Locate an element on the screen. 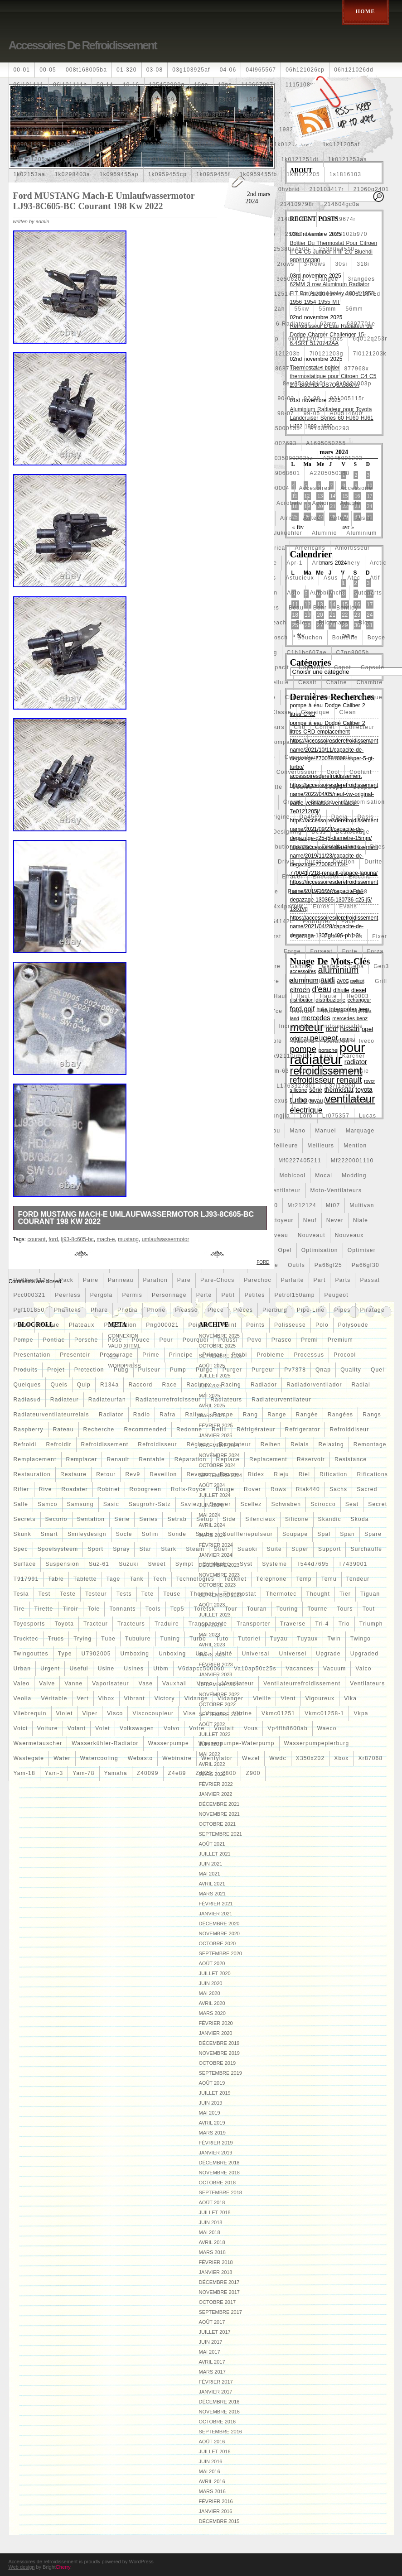 This screenshot has height=2576, width=402. xr87068 is located at coordinates (370, 1758).